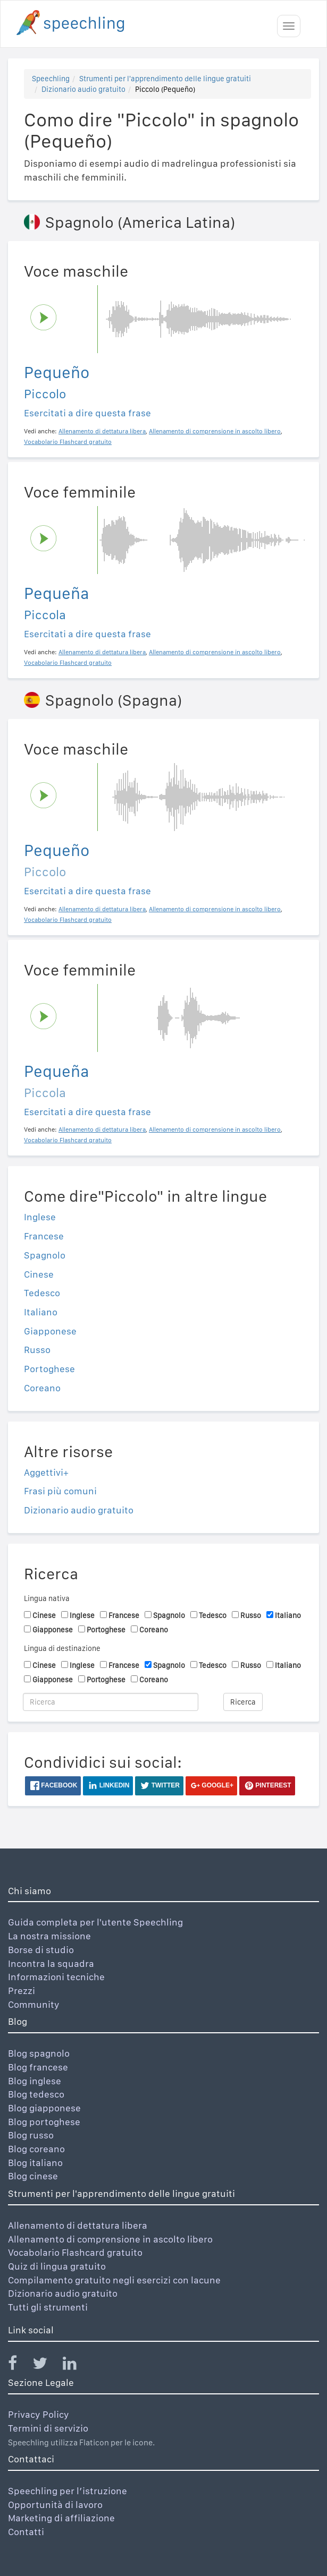  Describe the element at coordinates (110, 2239) in the screenshot. I see `Allenamento di comprensione in ascolto libero` at that location.